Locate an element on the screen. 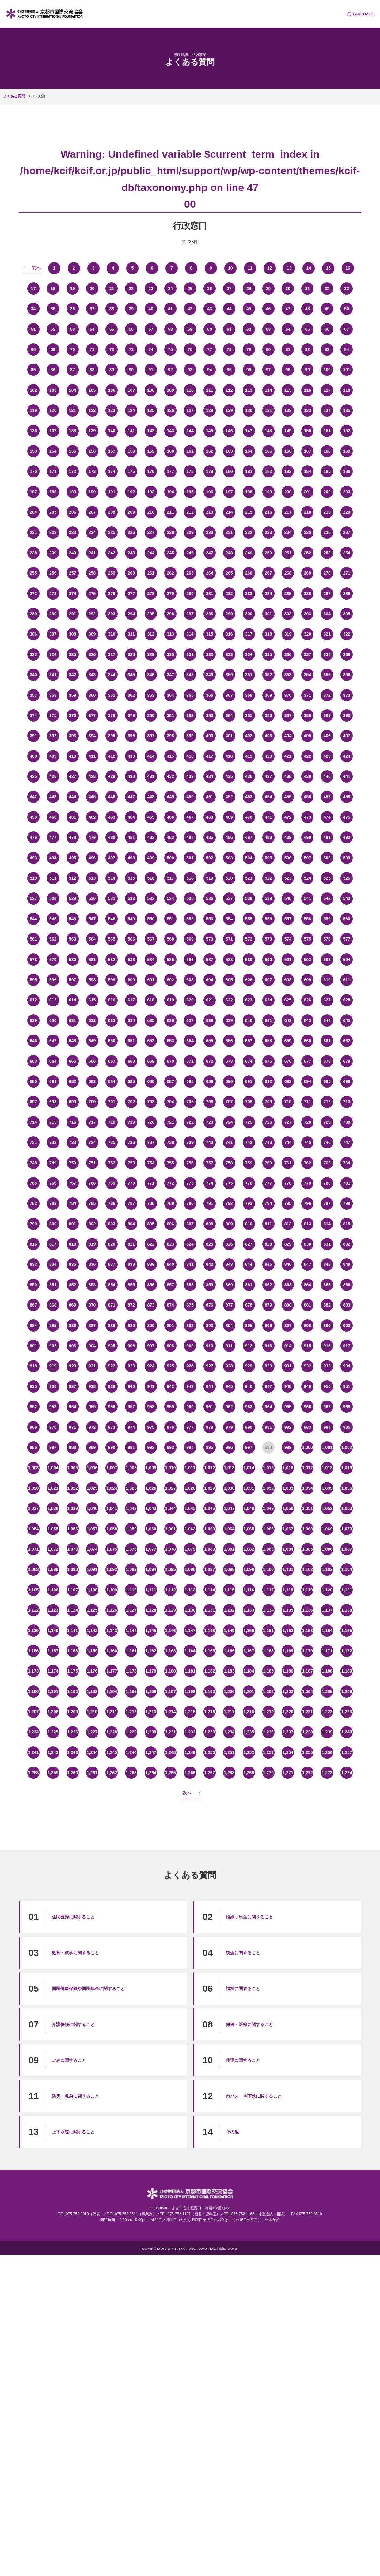 This screenshot has width=380, height=2576. 509 is located at coordinates (346, 857).